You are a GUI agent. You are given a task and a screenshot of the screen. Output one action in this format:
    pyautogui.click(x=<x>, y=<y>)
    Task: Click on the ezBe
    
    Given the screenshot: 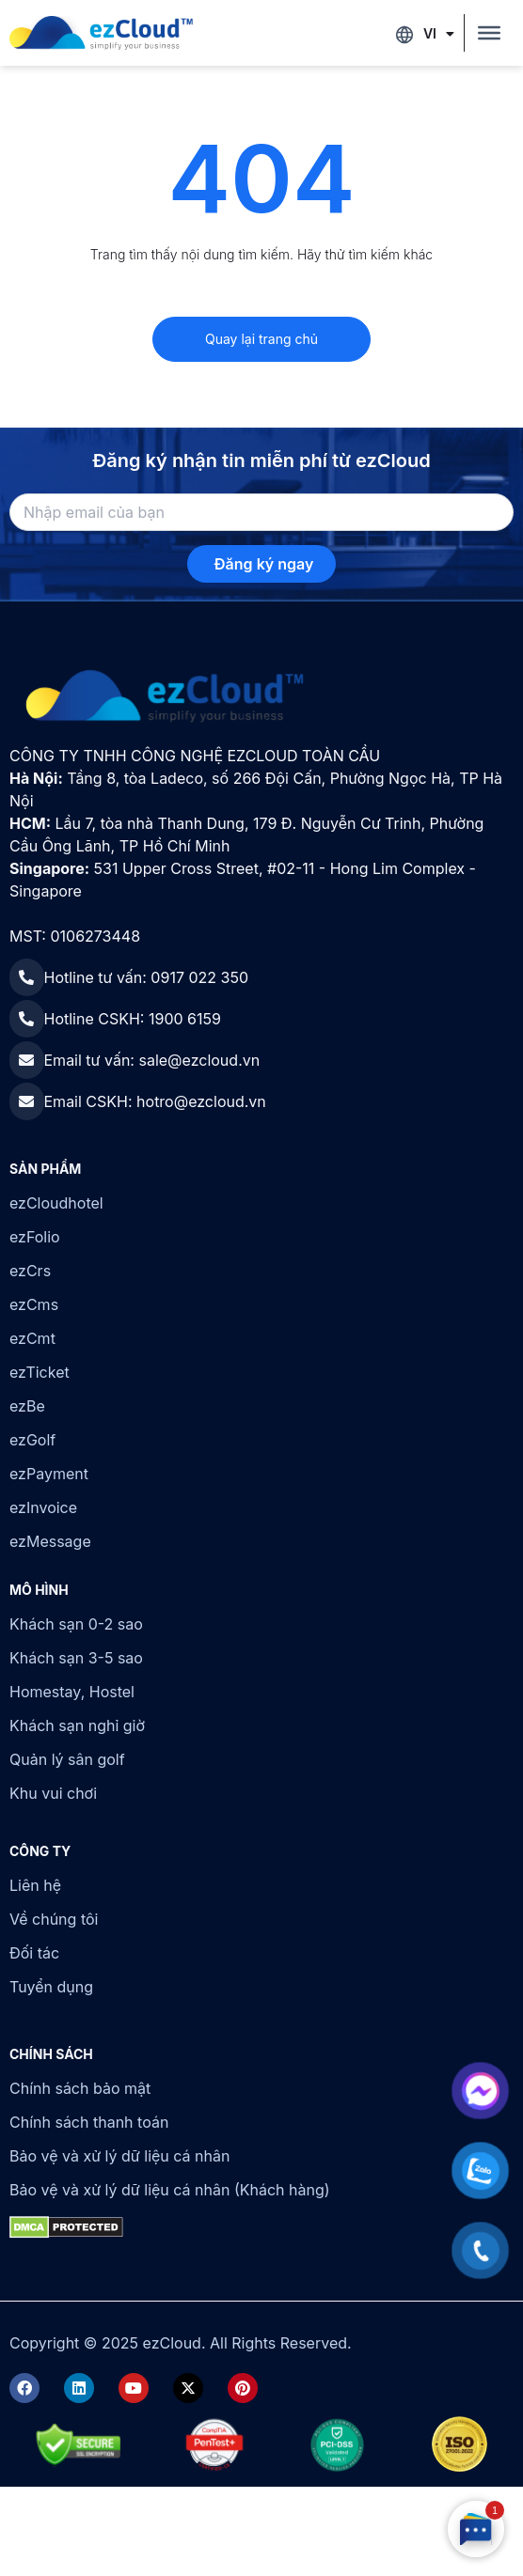 What is the action you would take?
    pyautogui.click(x=27, y=1406)
    